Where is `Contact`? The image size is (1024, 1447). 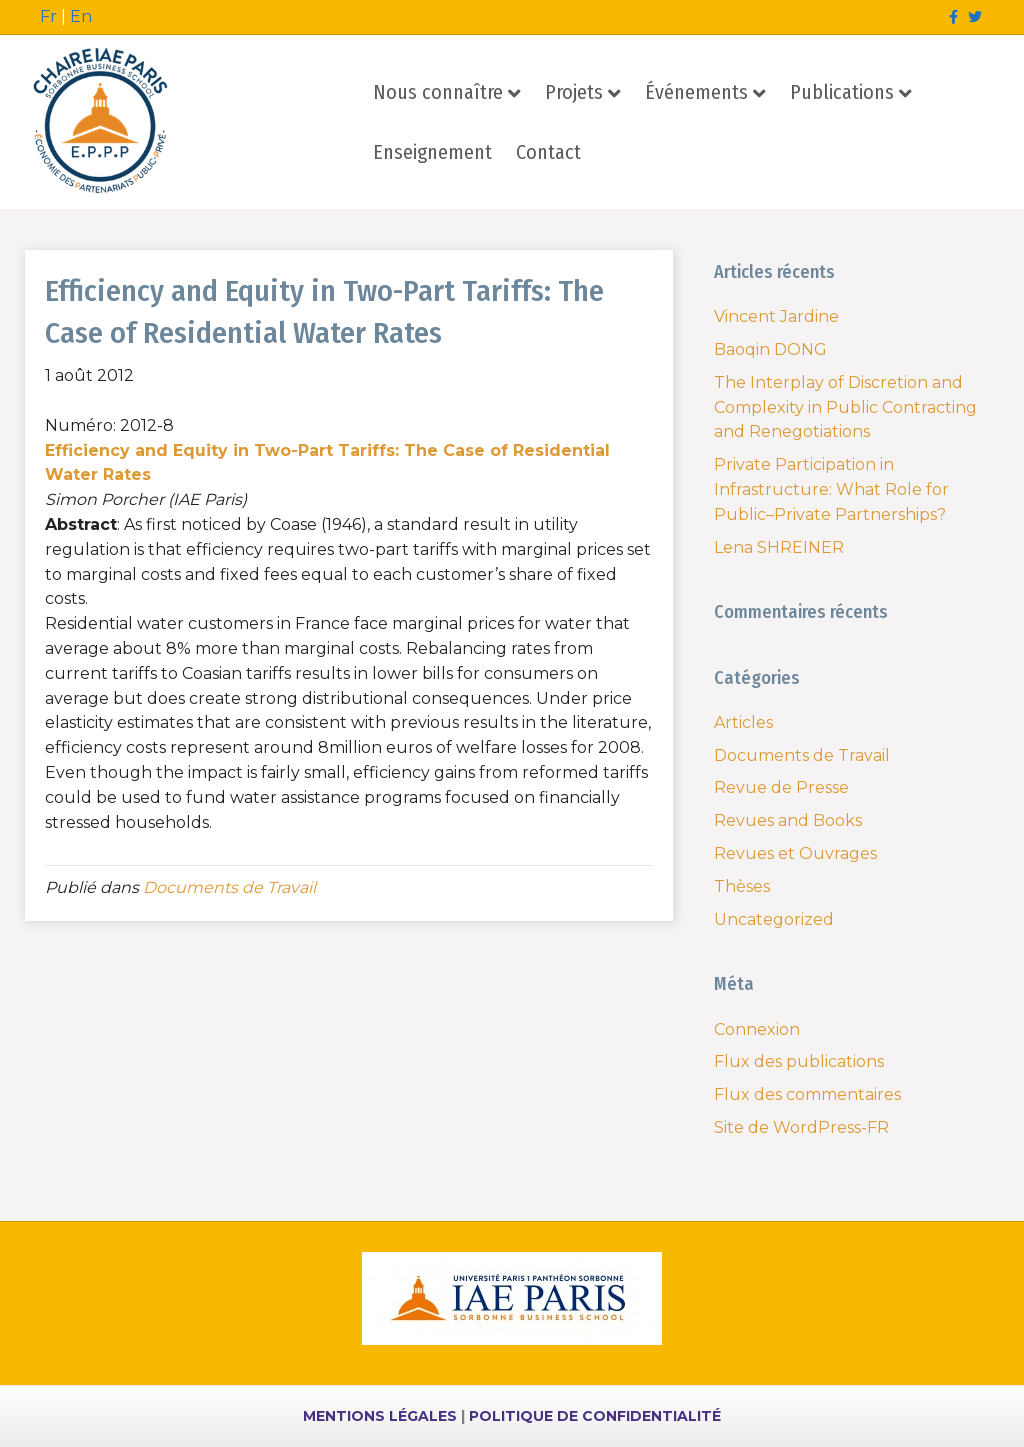
Contact is located at coordinates (548, 152).